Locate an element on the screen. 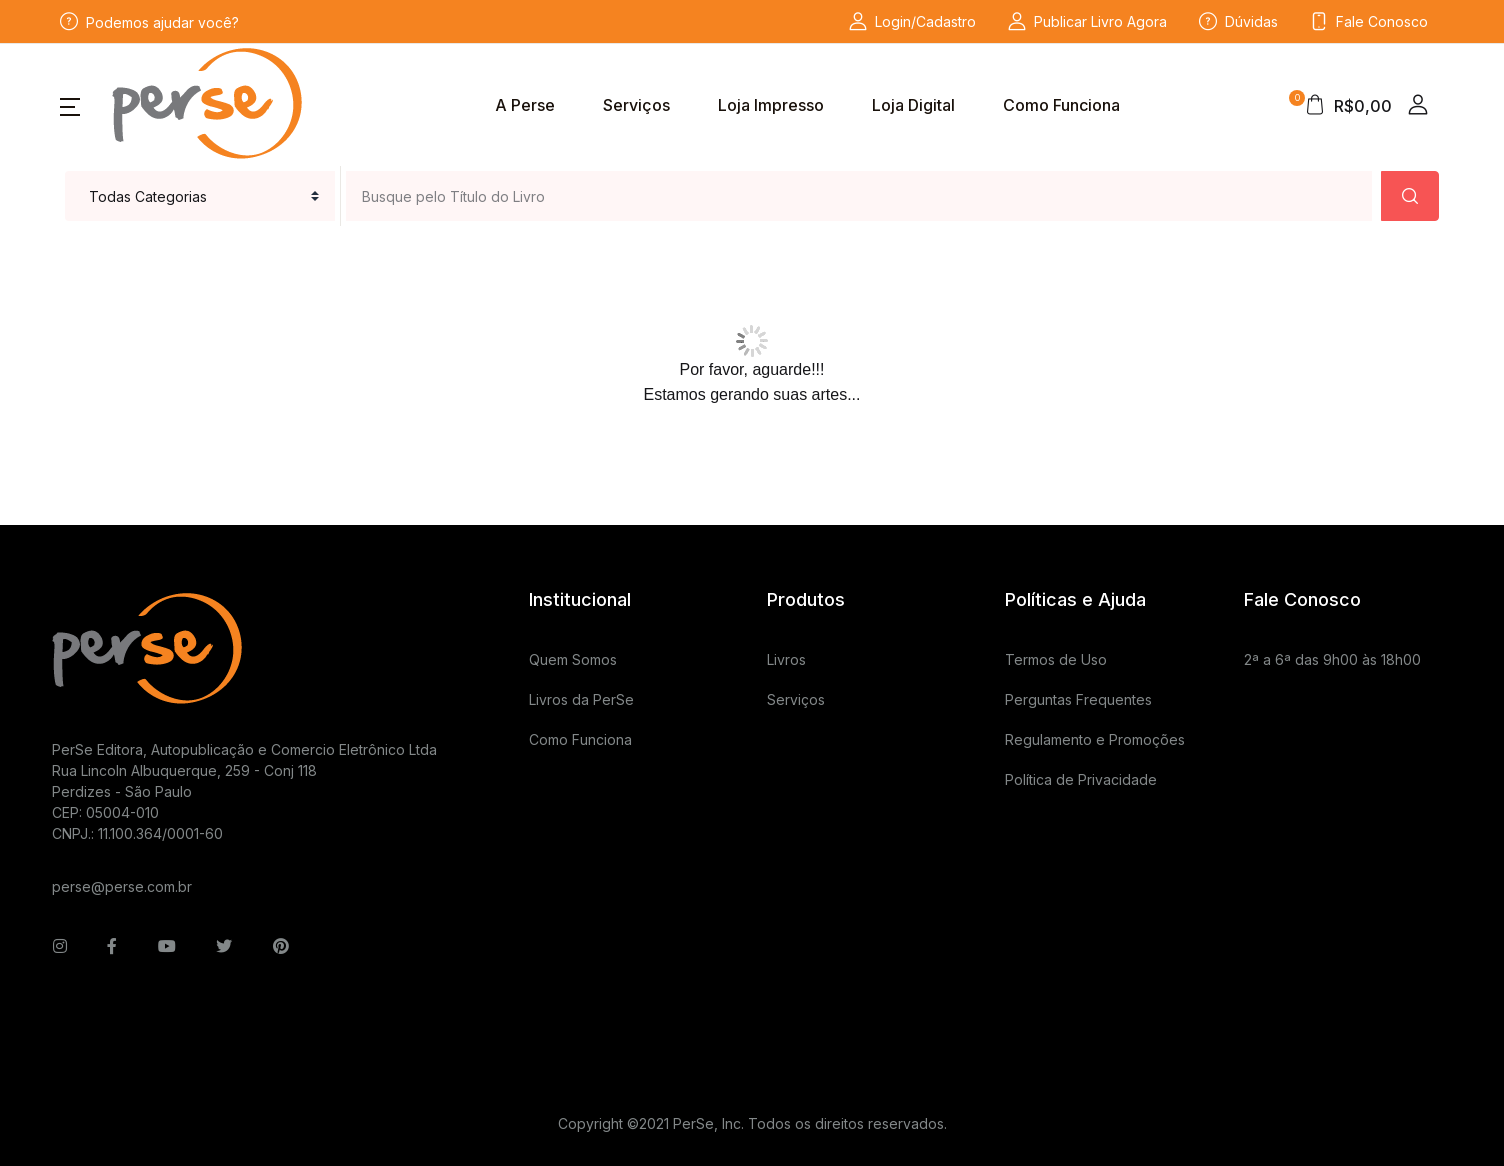 Image resolution: width=1504 pixels, height=1166 pixels. Loja Impresso is located at coordinates (771, 105).